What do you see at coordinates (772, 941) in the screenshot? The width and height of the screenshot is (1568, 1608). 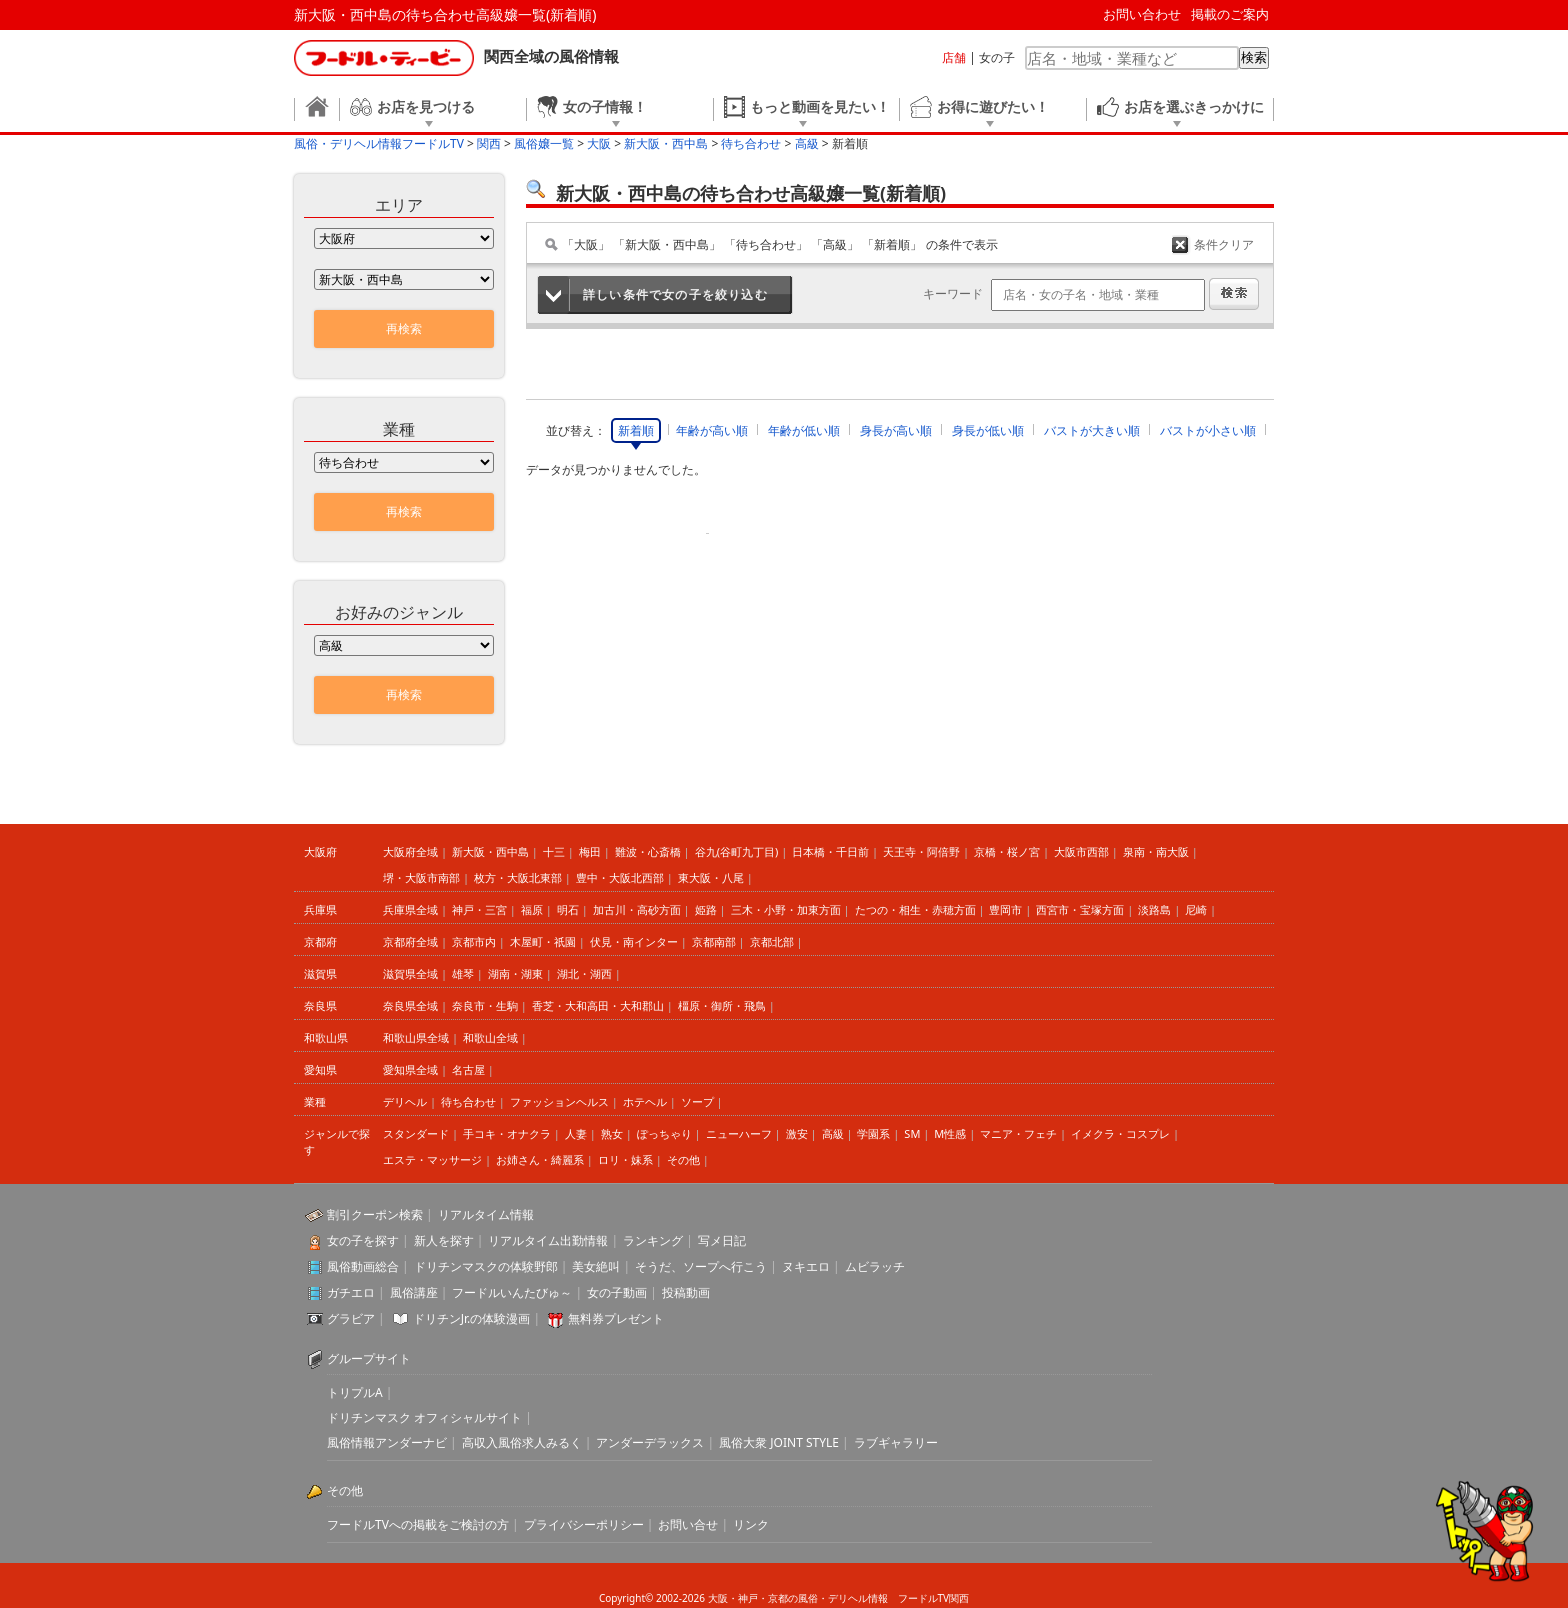 I see `京都北部` at bounding box center [772, 941].